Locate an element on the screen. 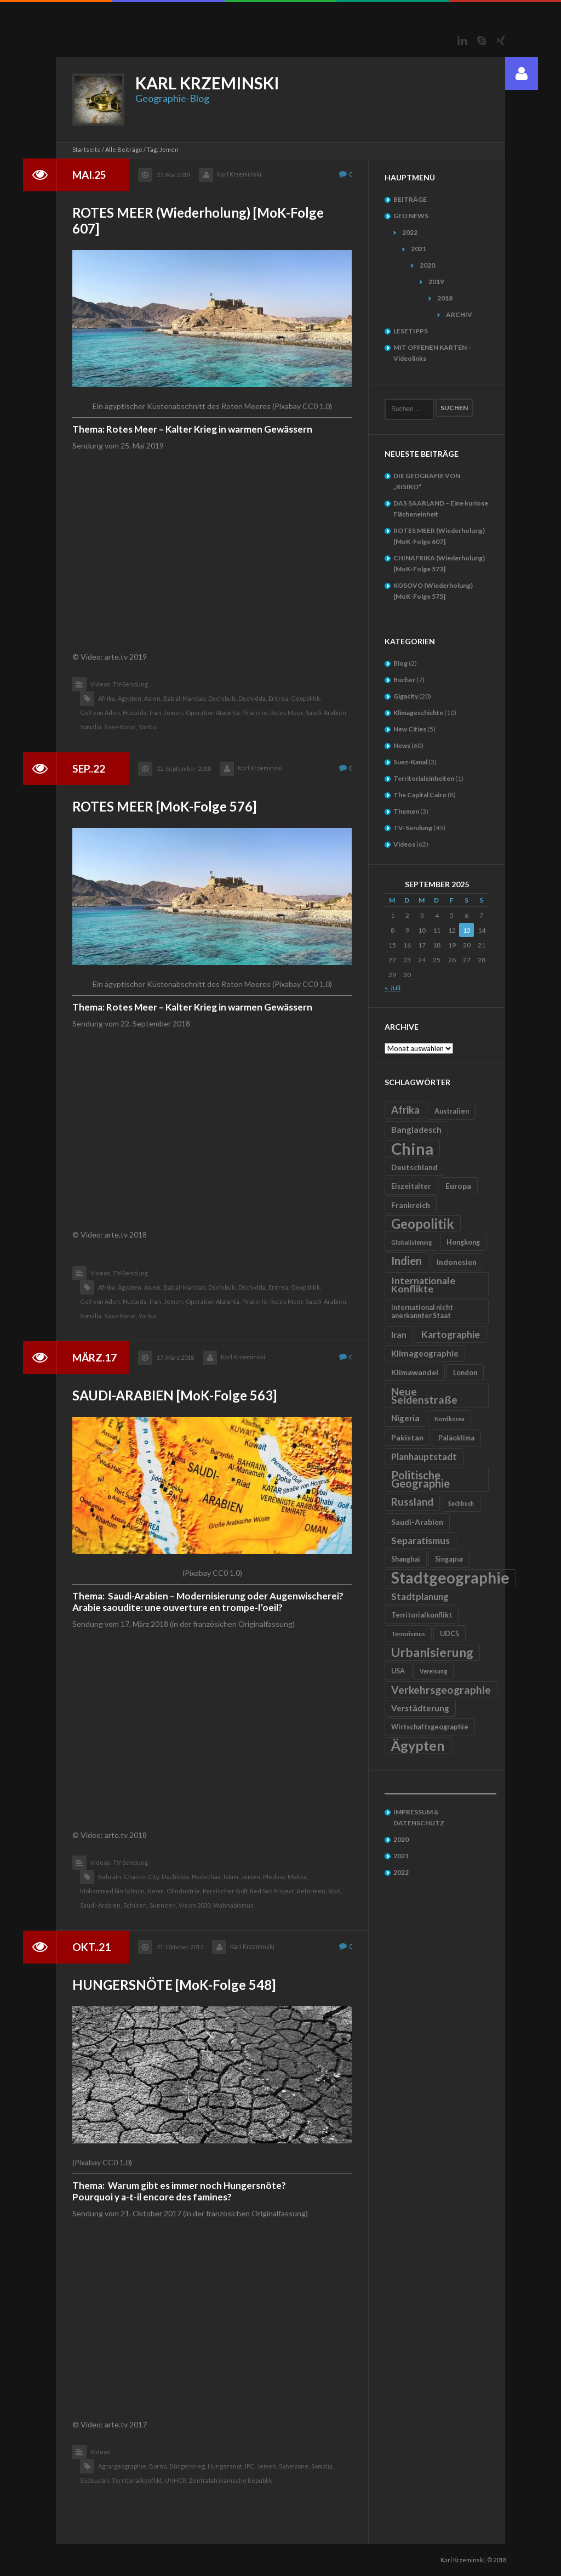 Image resolution: width=561 pixels, height=2576 pixels. Xing is located at coordinates (501, 41).